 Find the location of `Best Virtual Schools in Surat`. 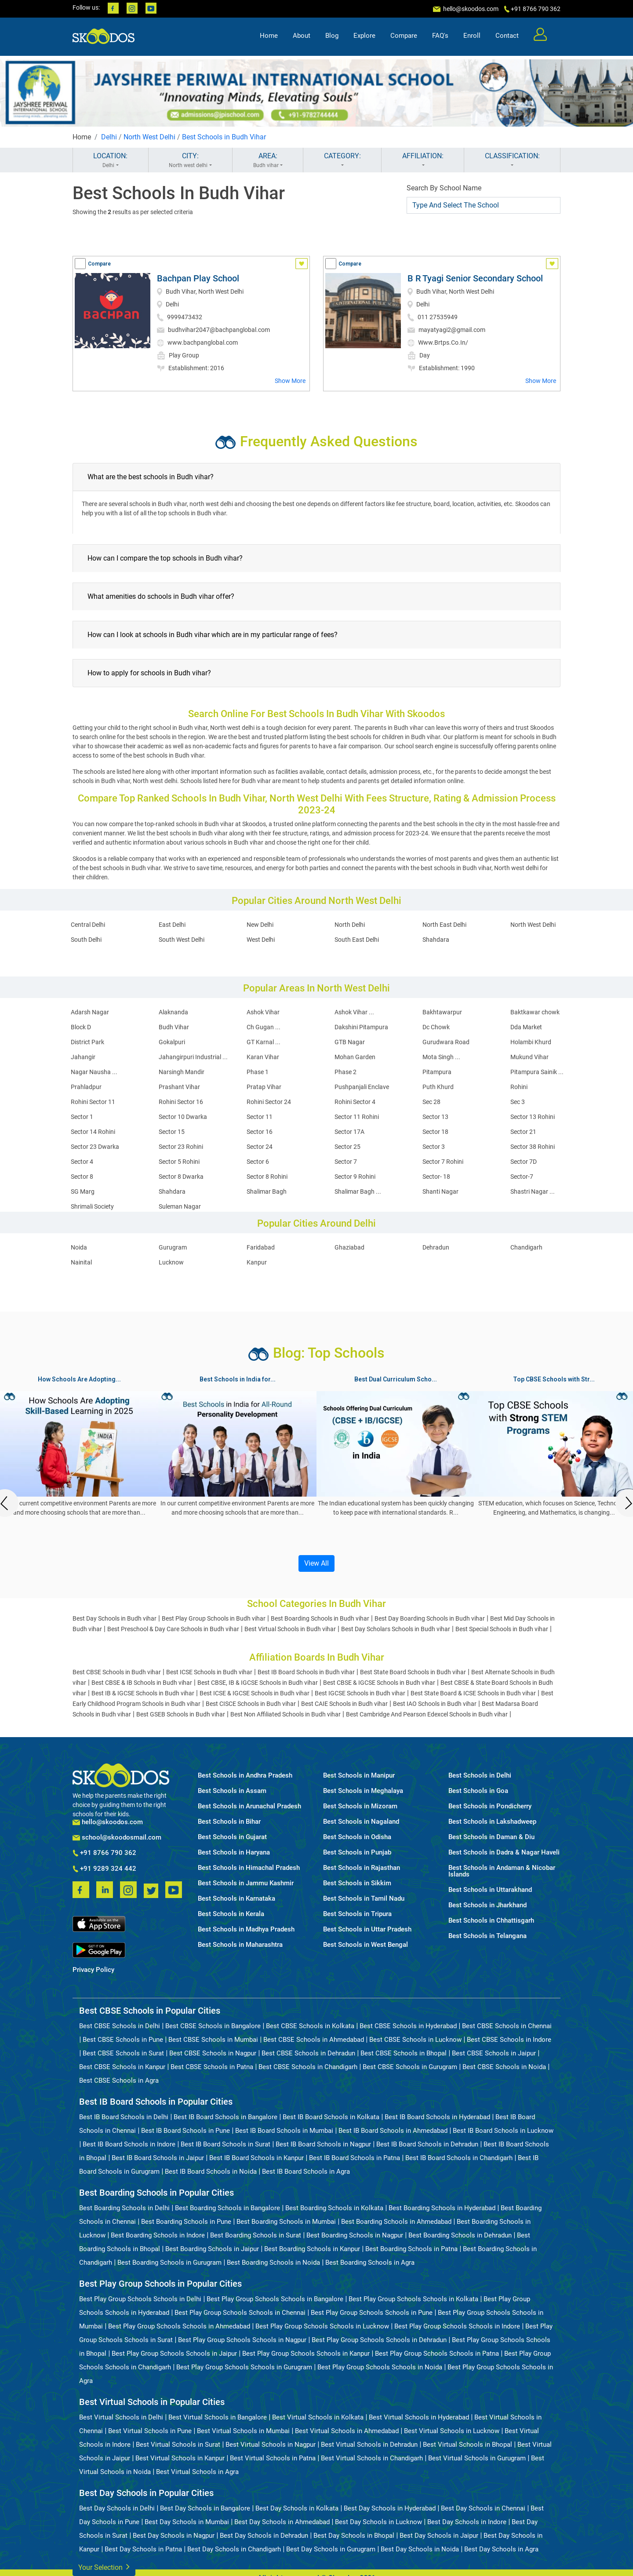

Best Virtual Schools in Surat is located at coordinates (178, 2444).